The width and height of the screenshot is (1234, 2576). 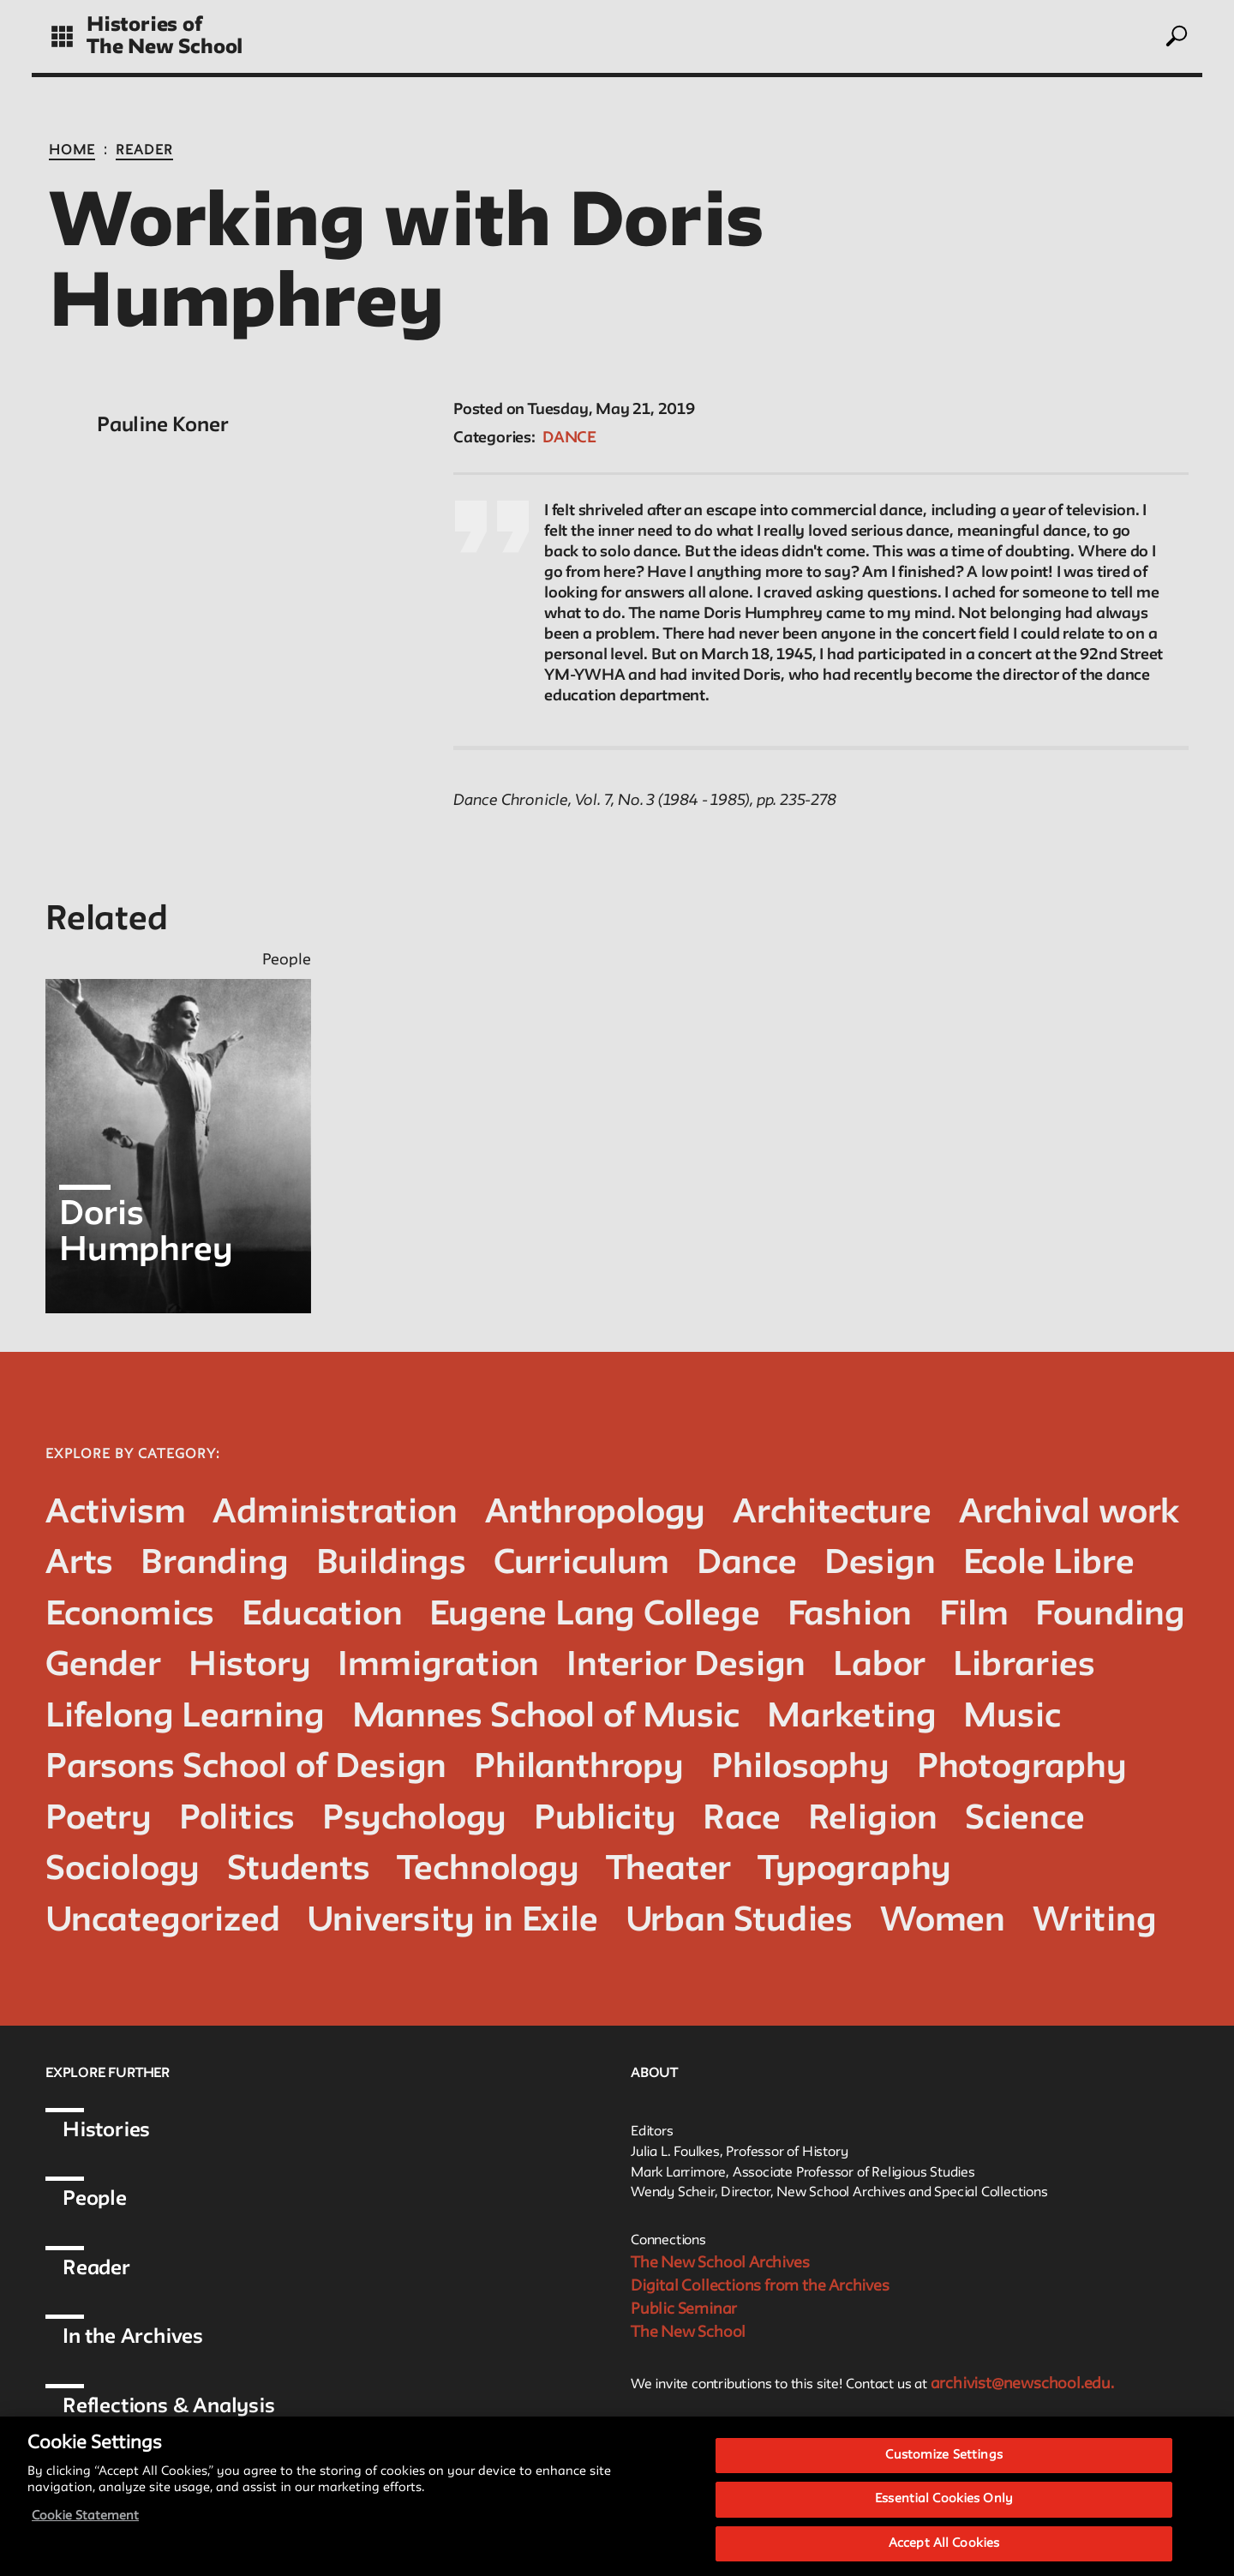 What do you see at coordinates (391, 1564) in the screenshot?
I see `Buildings` at bounding box center [391, 1564].